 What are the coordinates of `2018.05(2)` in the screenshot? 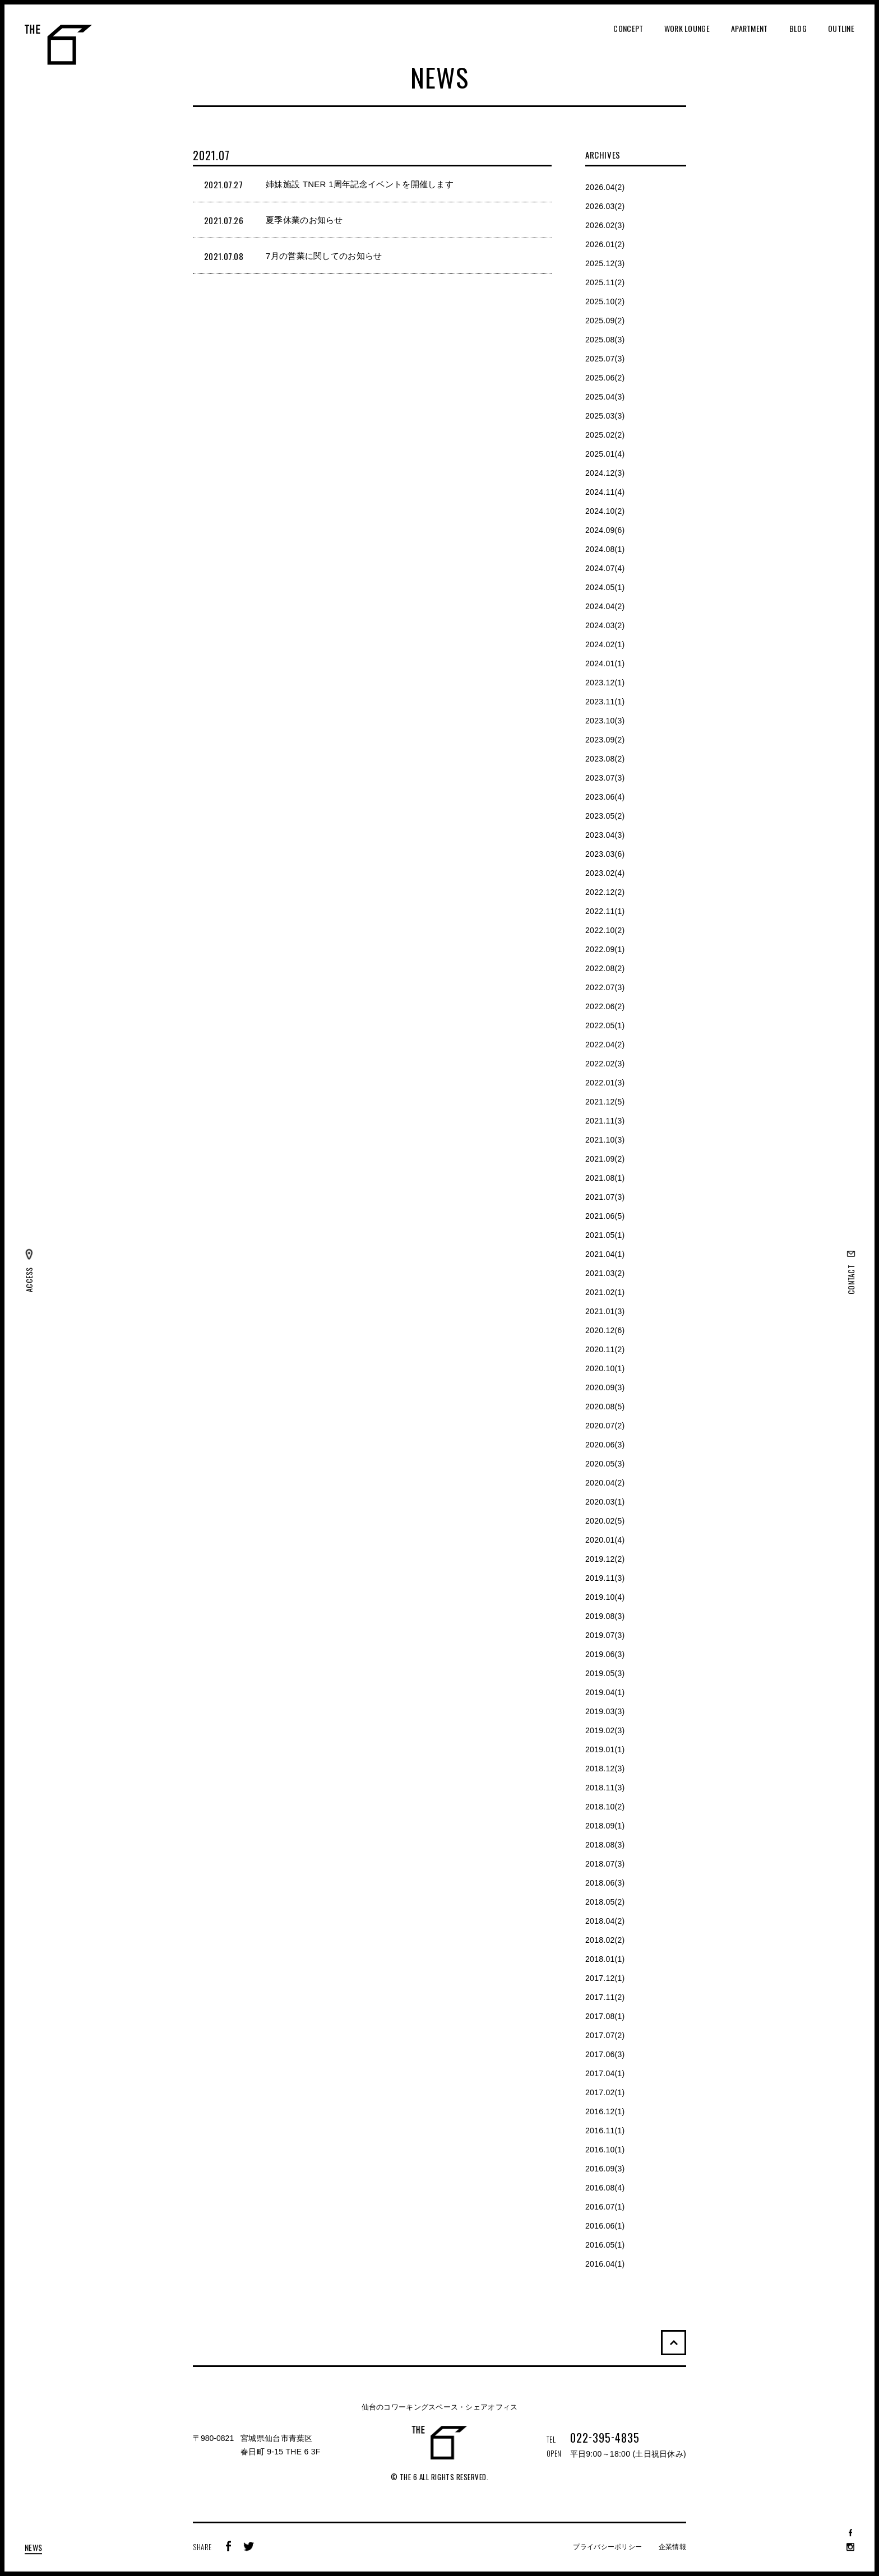 It's located at (605, 1901).